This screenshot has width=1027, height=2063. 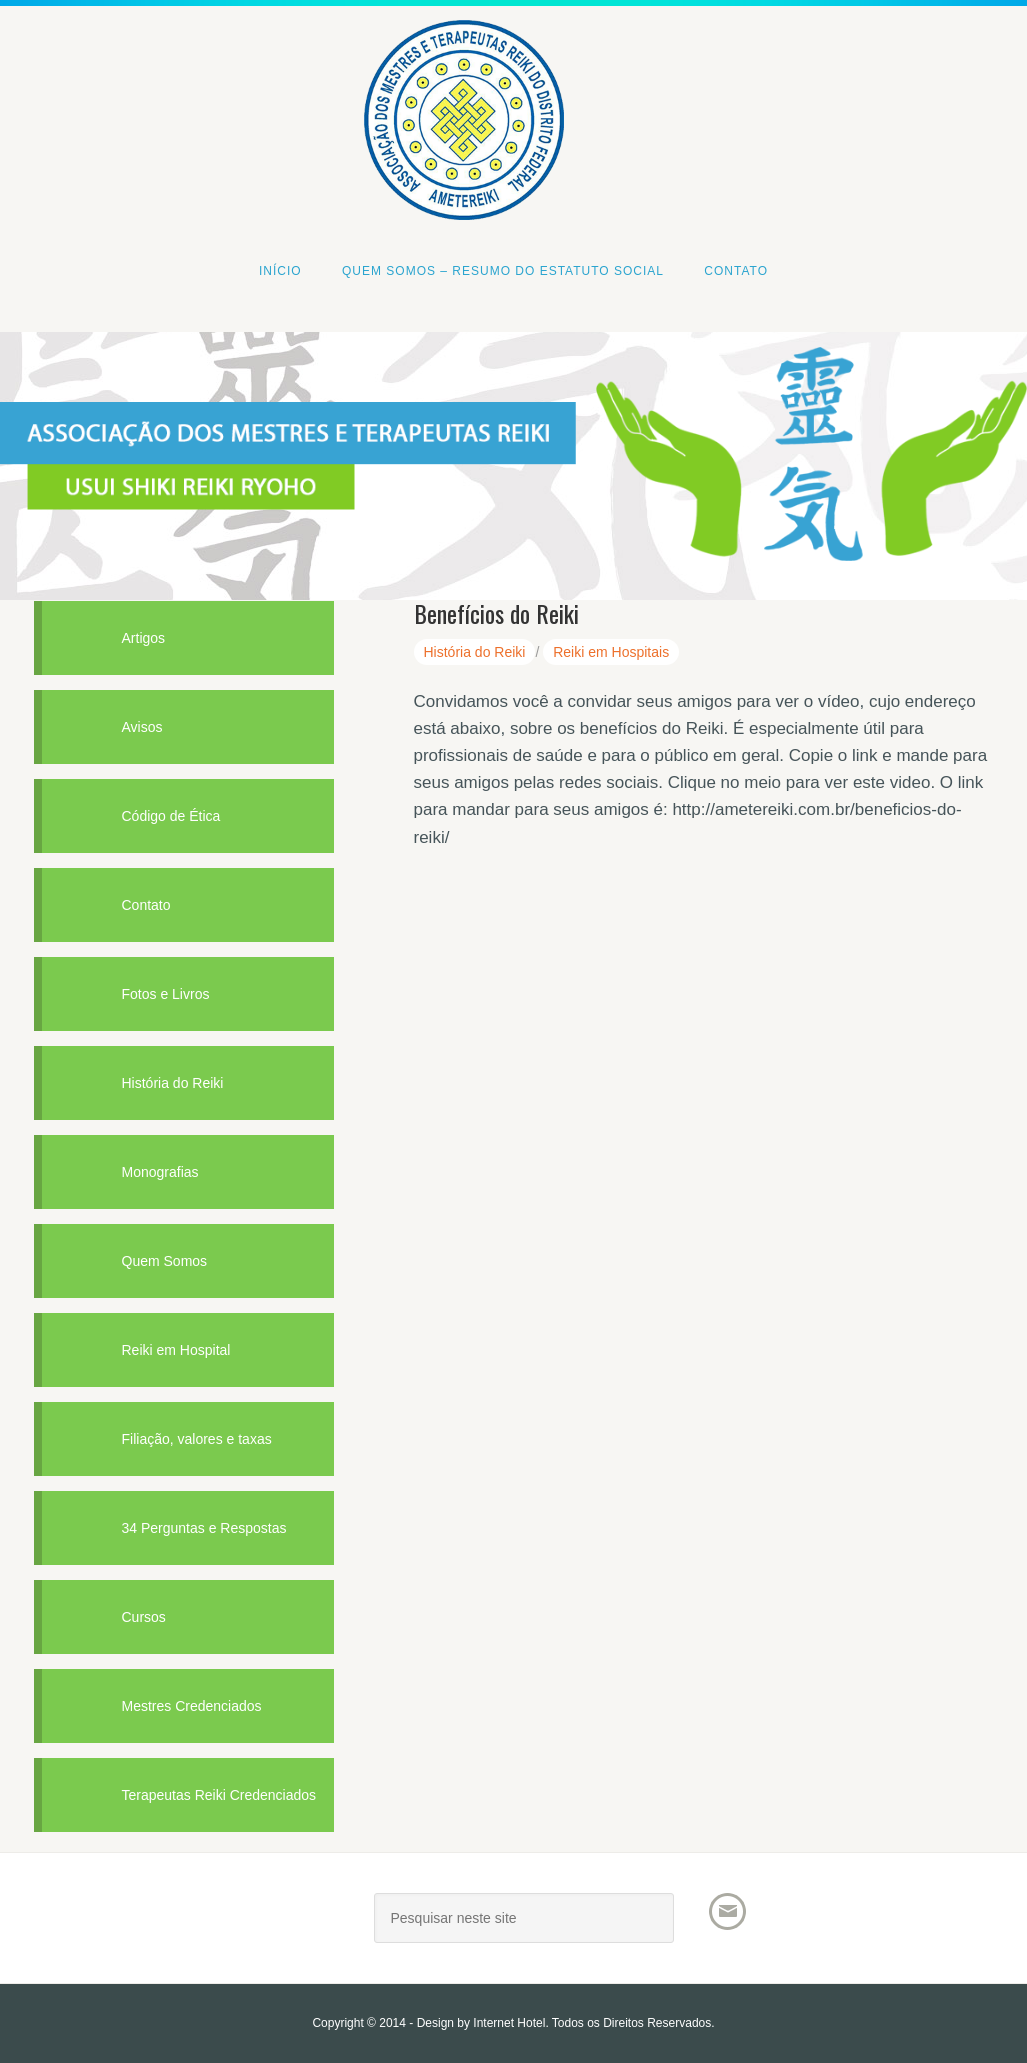 What do you see at coordinates (142, 727) in the screenshot?
I see `Avisos` at bounding box center [142, 727].